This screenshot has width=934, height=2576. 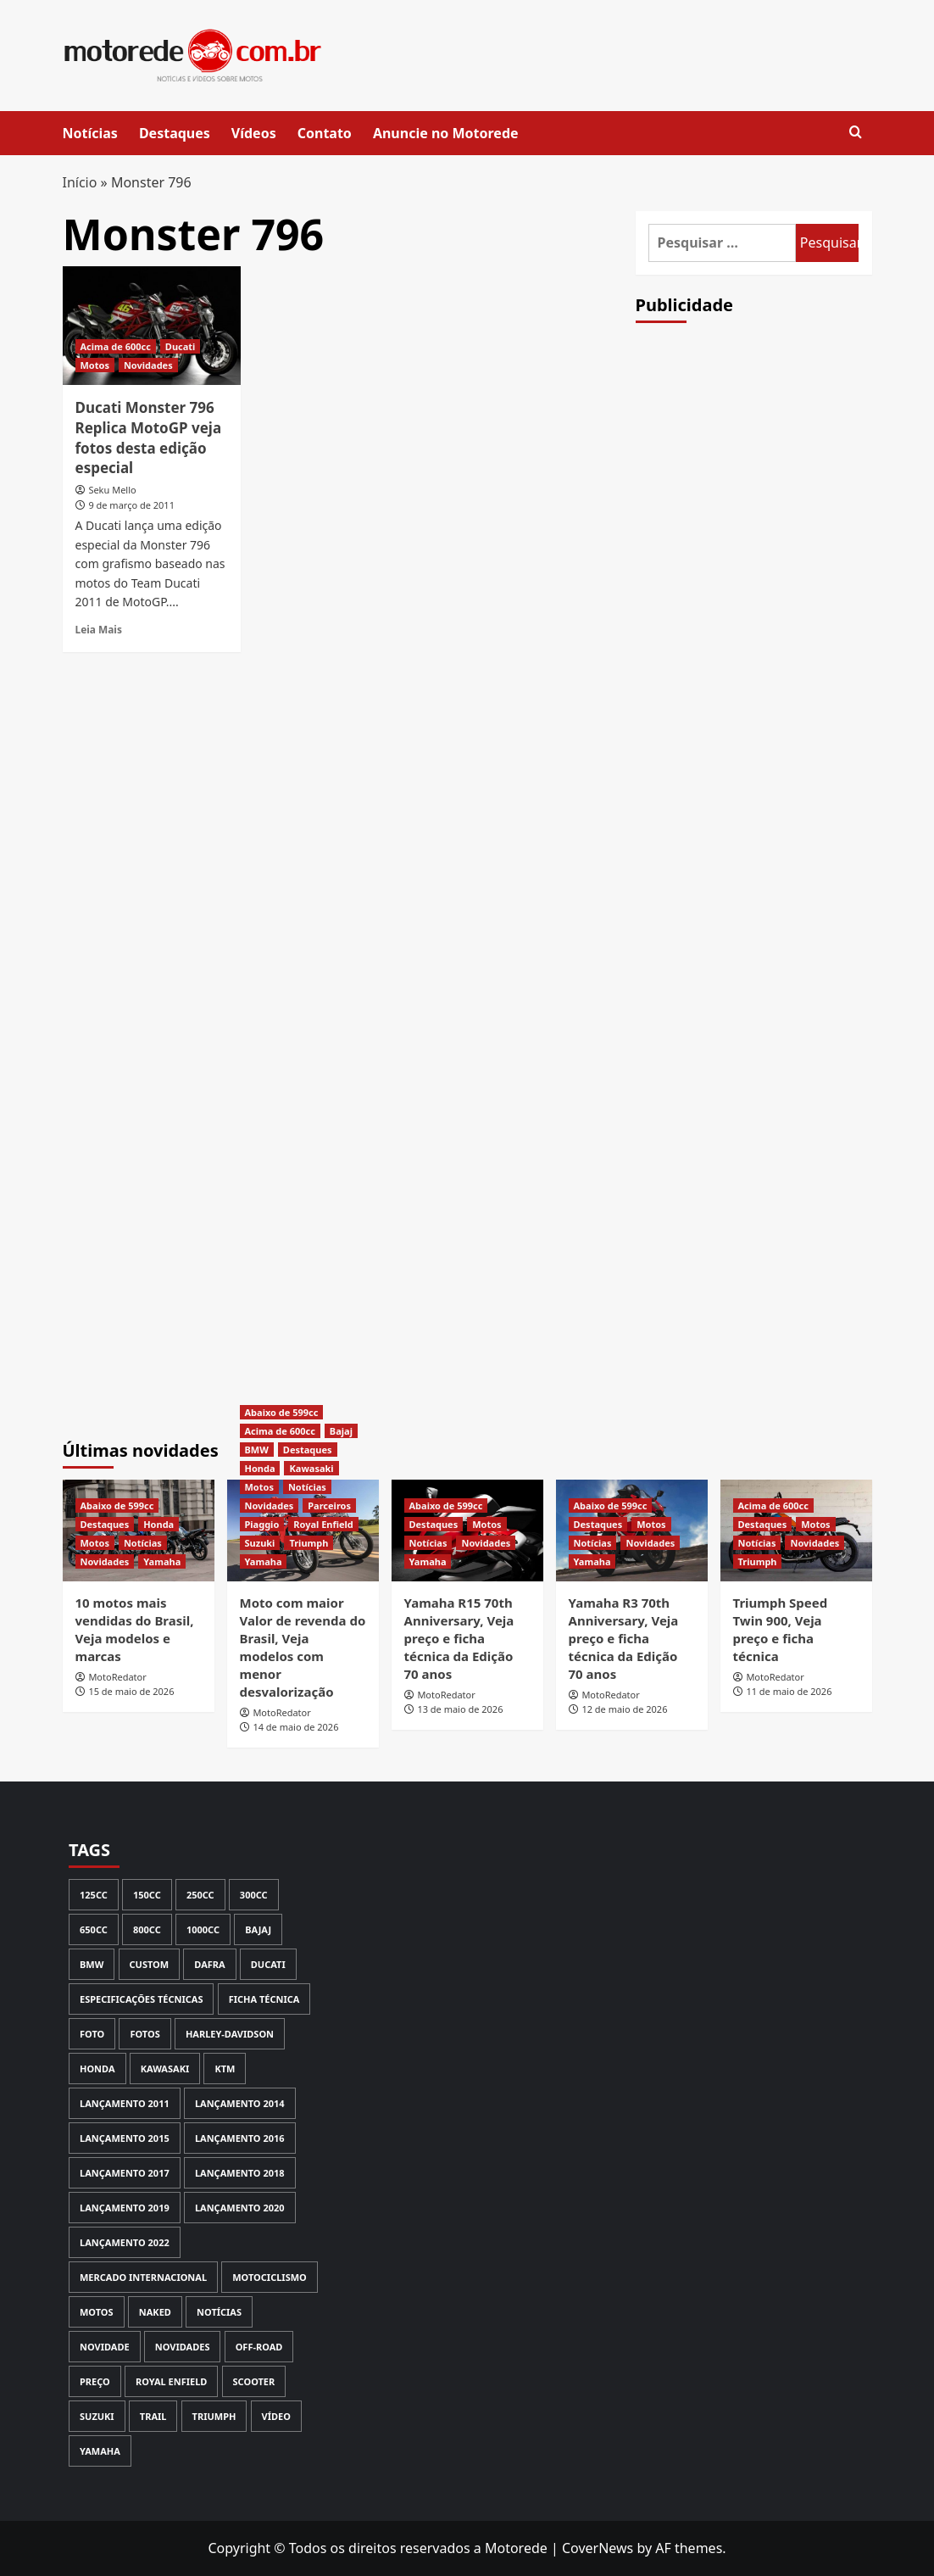 I want to click on Início, so click(x=80, y=182).